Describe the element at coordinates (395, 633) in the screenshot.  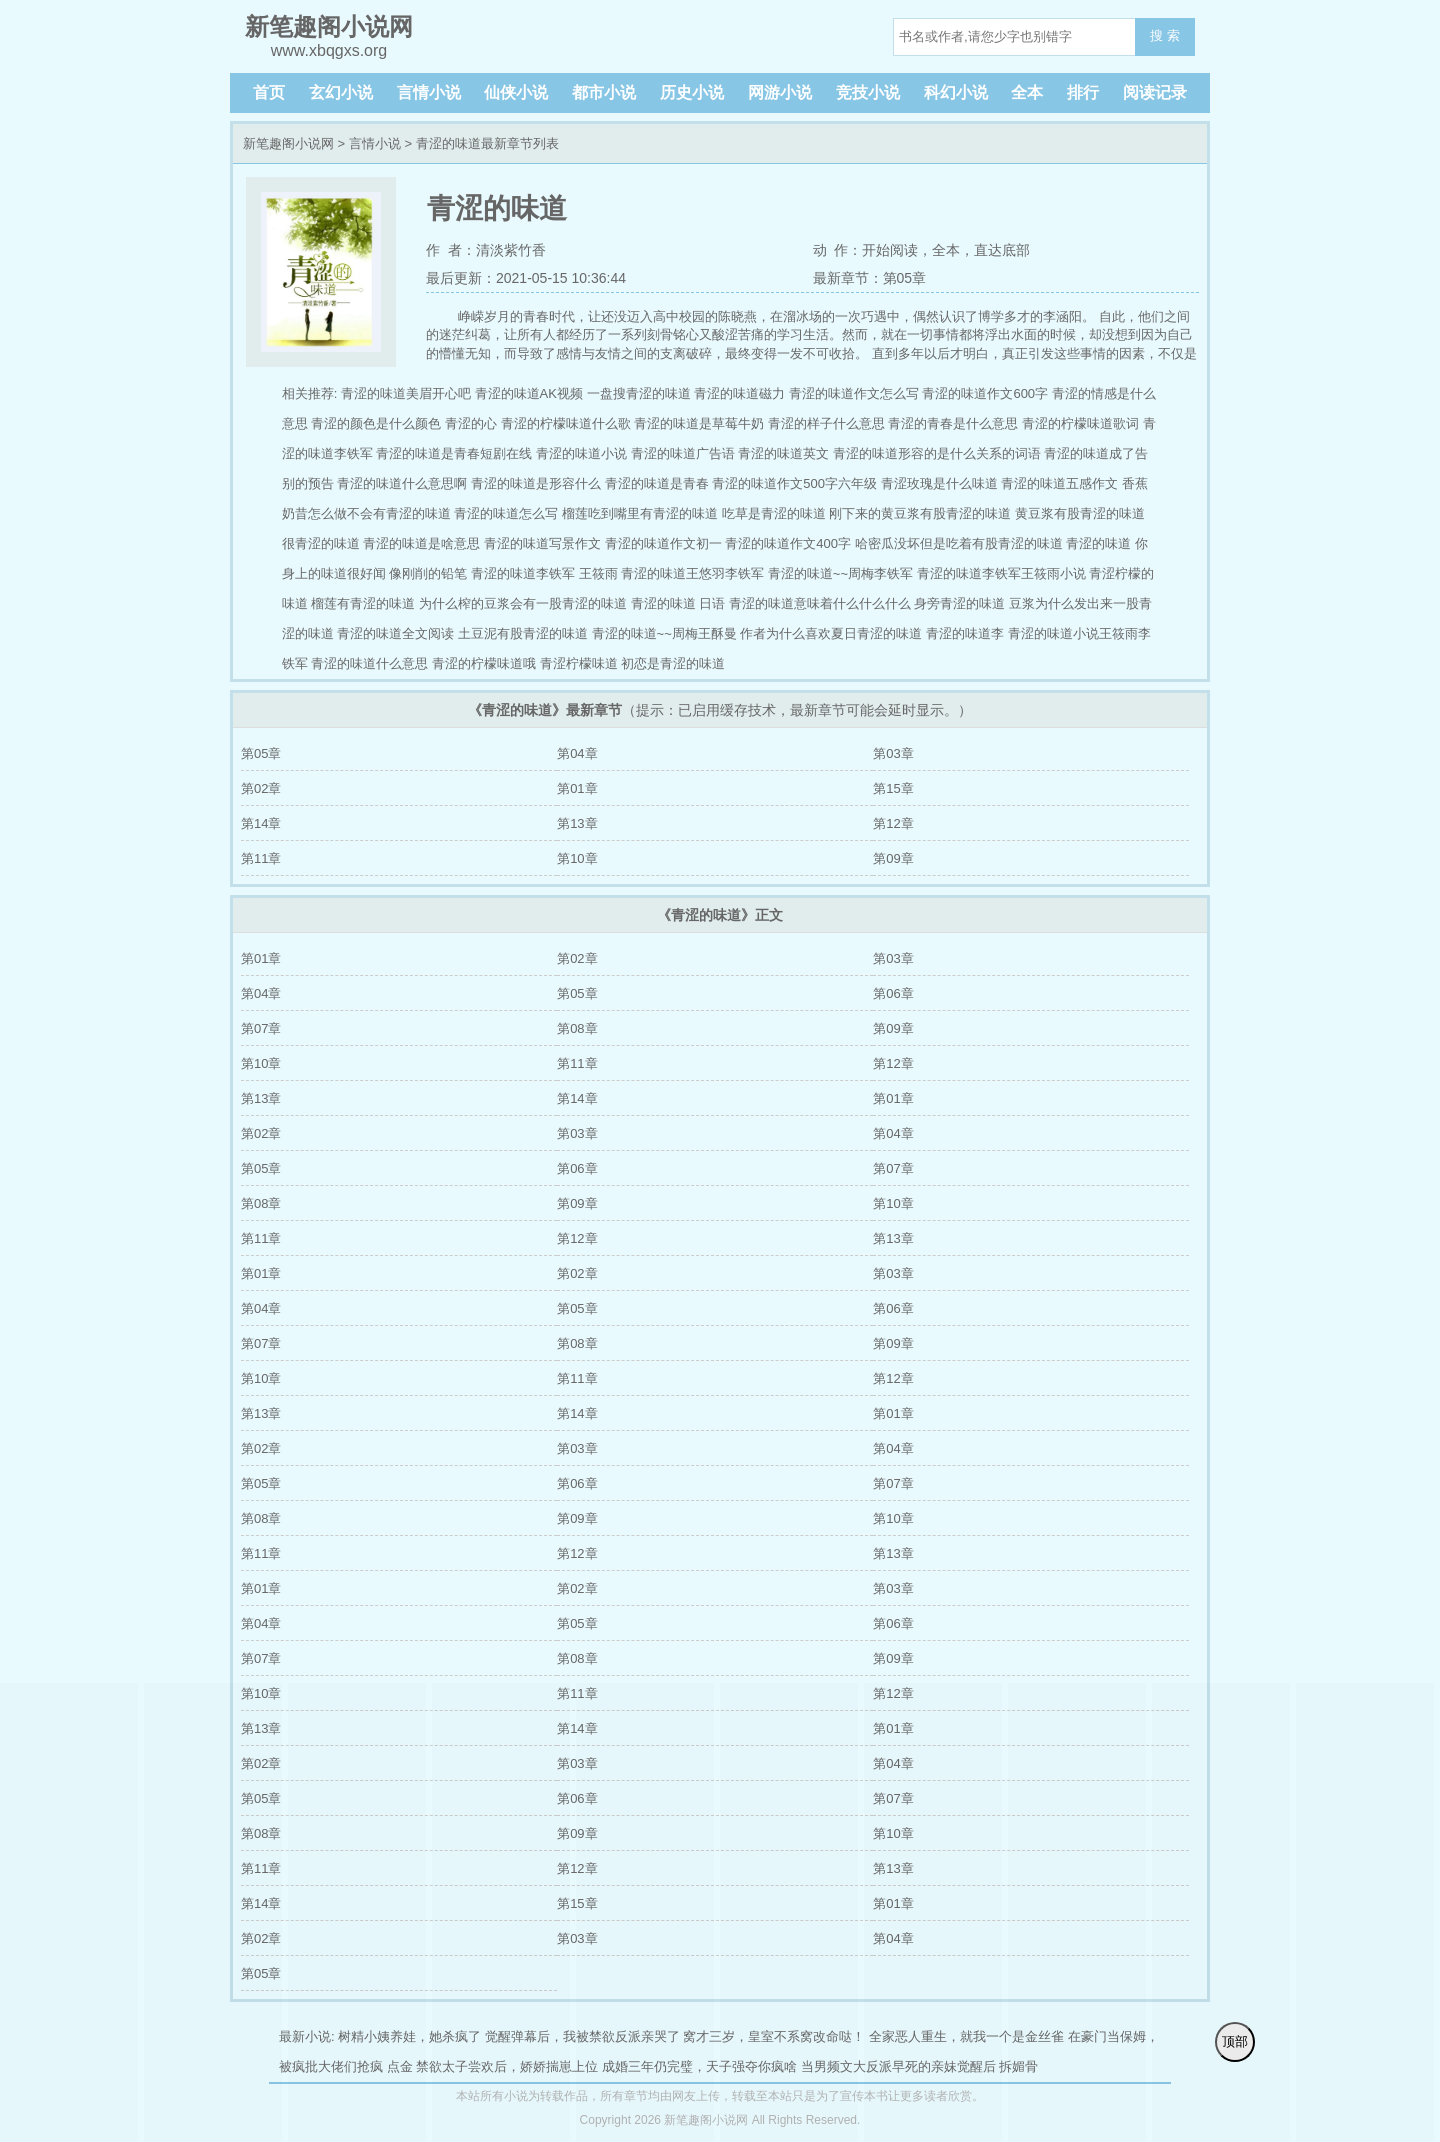
I see `青涩的味道全文阅读` at that location.